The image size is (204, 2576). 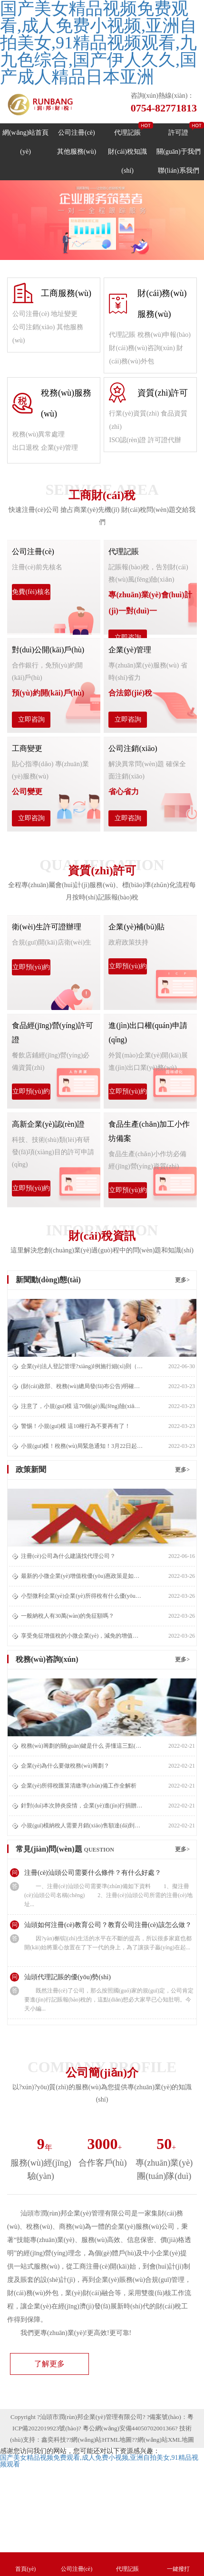 What do you see at coordinates (101, 2439) in the screenshot?
I see `網(wǎng)站HTML地圖` at bounding box center [101, 2439].